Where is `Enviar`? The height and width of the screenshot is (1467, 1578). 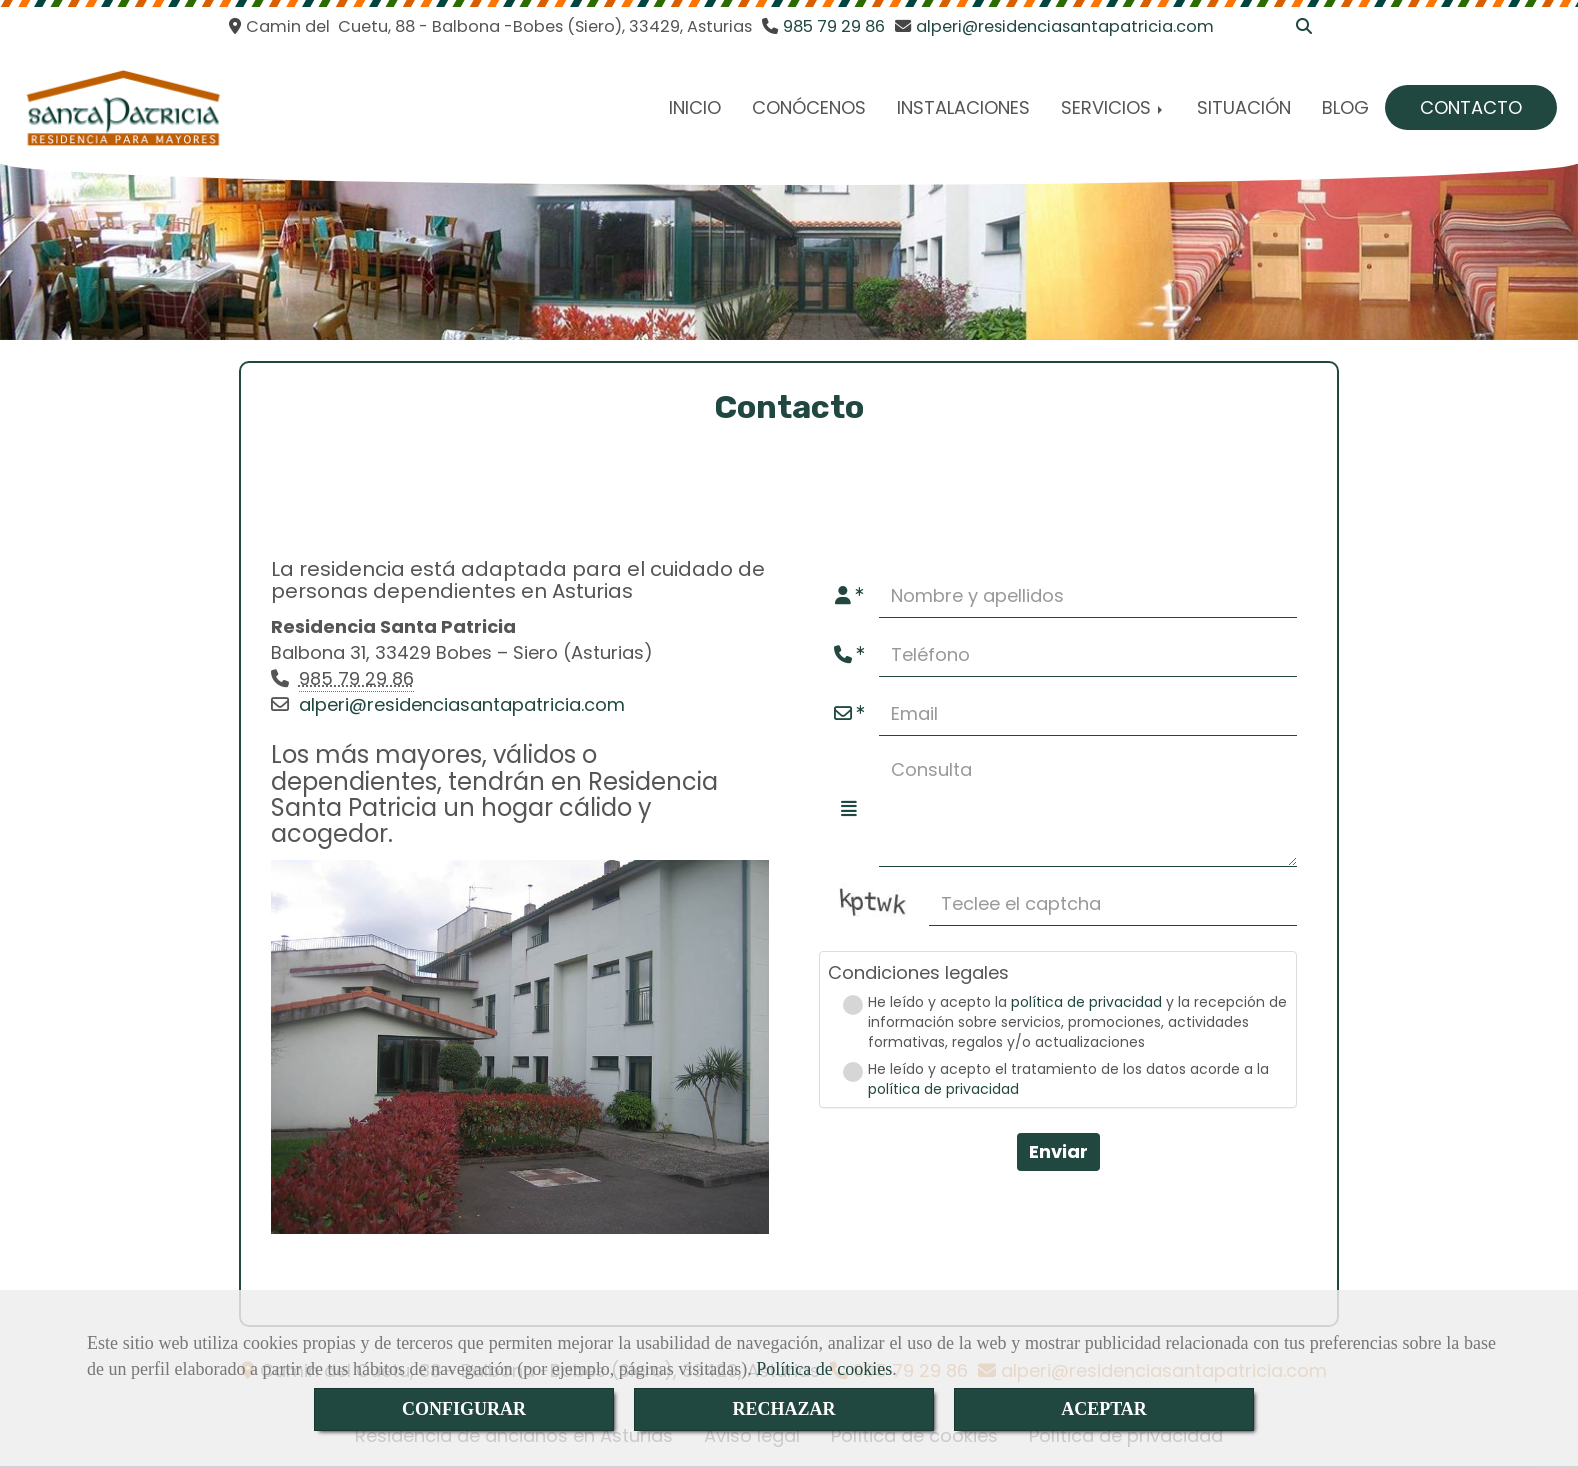
Enviar is located at coordinates (1058, 1151).